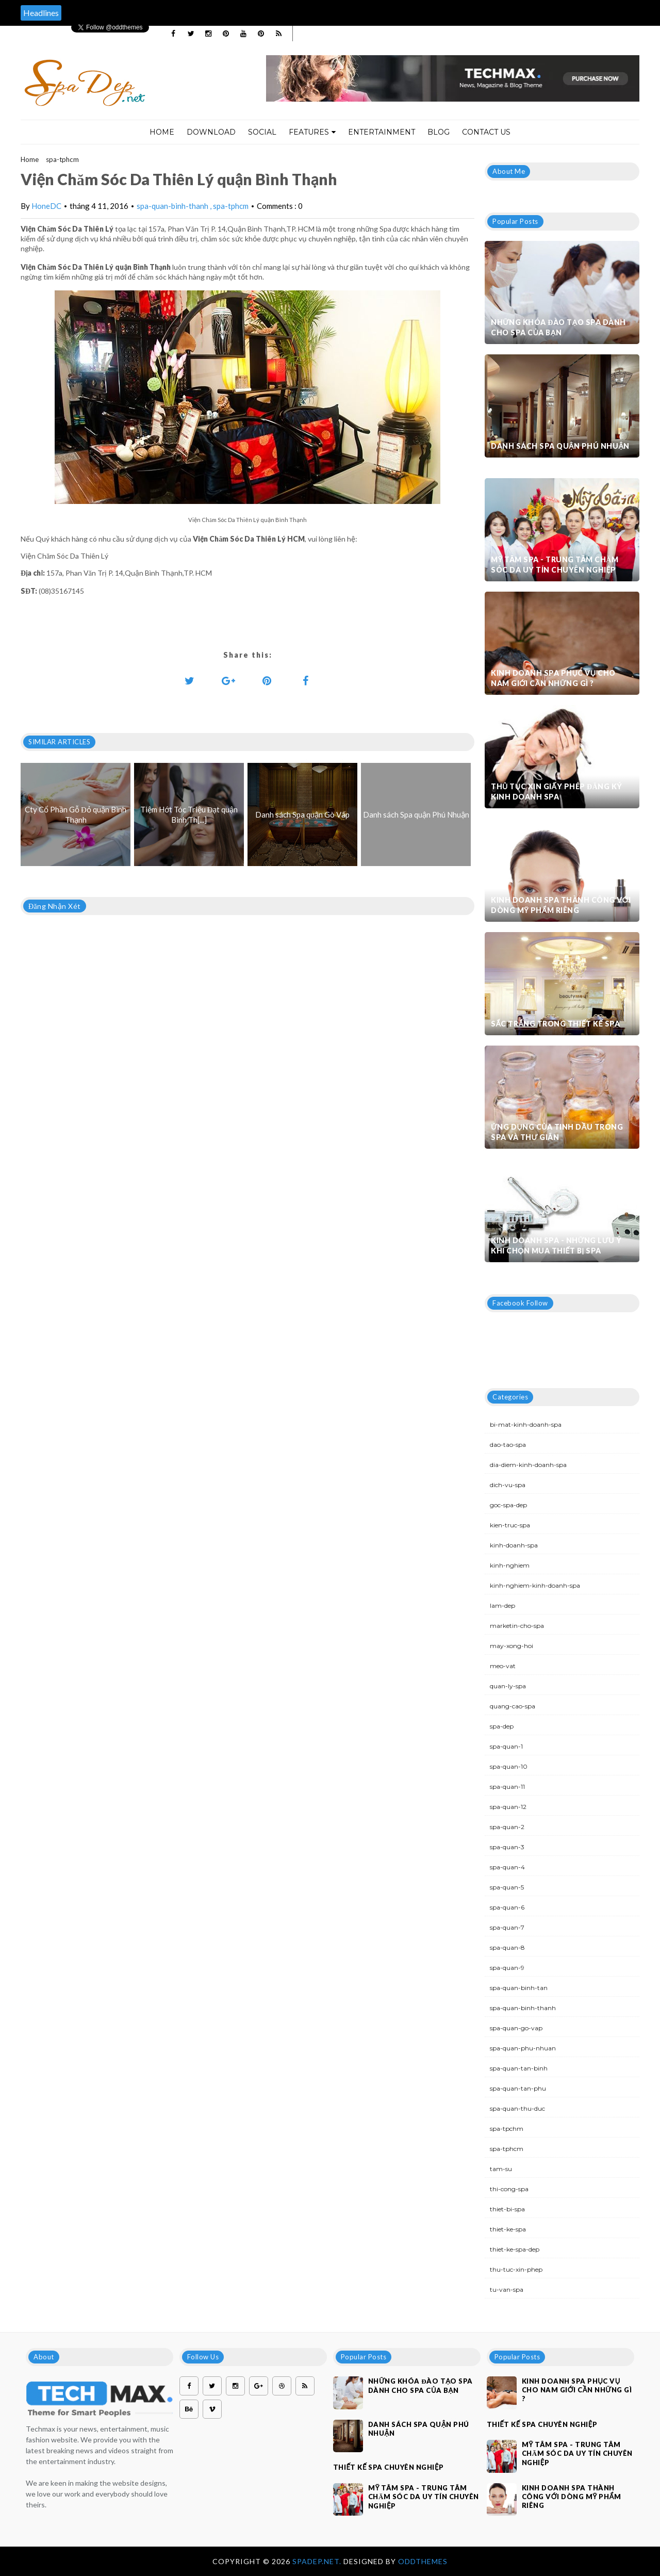 Image resolution: width=660 pixels, height=2576 pixels. I want to click on tu-van-spa, so click(506, 2289).